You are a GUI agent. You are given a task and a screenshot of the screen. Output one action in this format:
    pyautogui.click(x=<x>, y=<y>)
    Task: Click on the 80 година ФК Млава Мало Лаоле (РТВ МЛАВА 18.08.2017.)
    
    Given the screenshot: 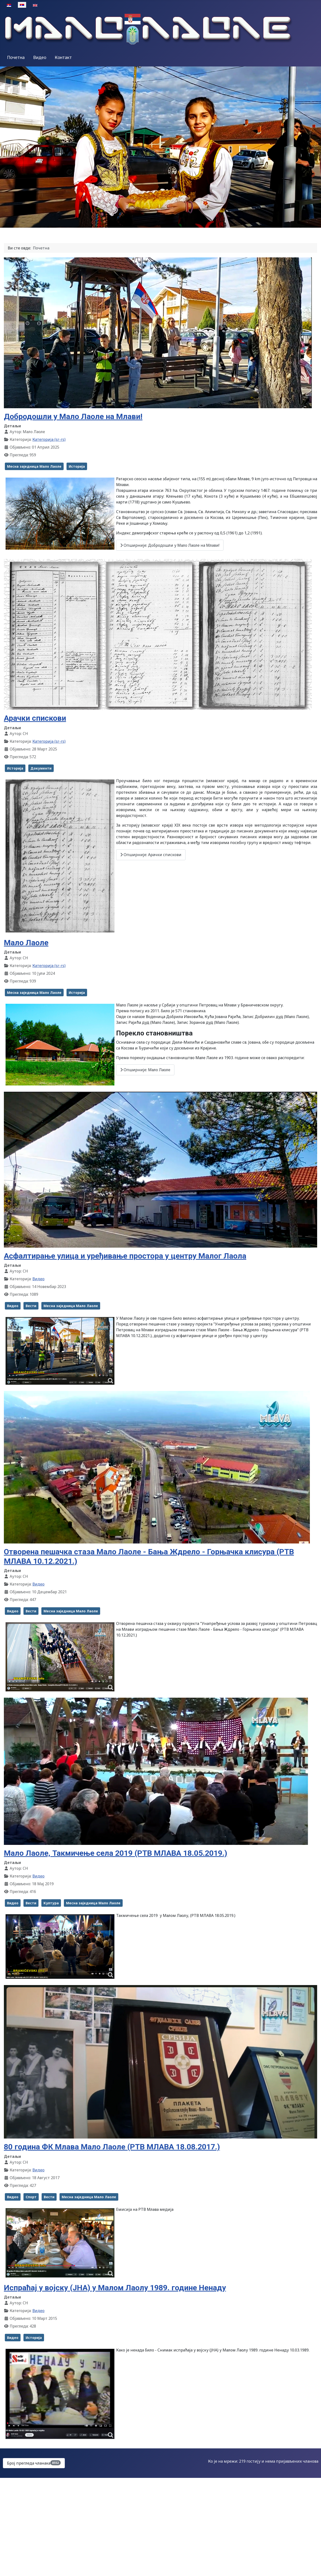 What is the action you would take?
    pyautogui.click(x=112, y=2146)
    